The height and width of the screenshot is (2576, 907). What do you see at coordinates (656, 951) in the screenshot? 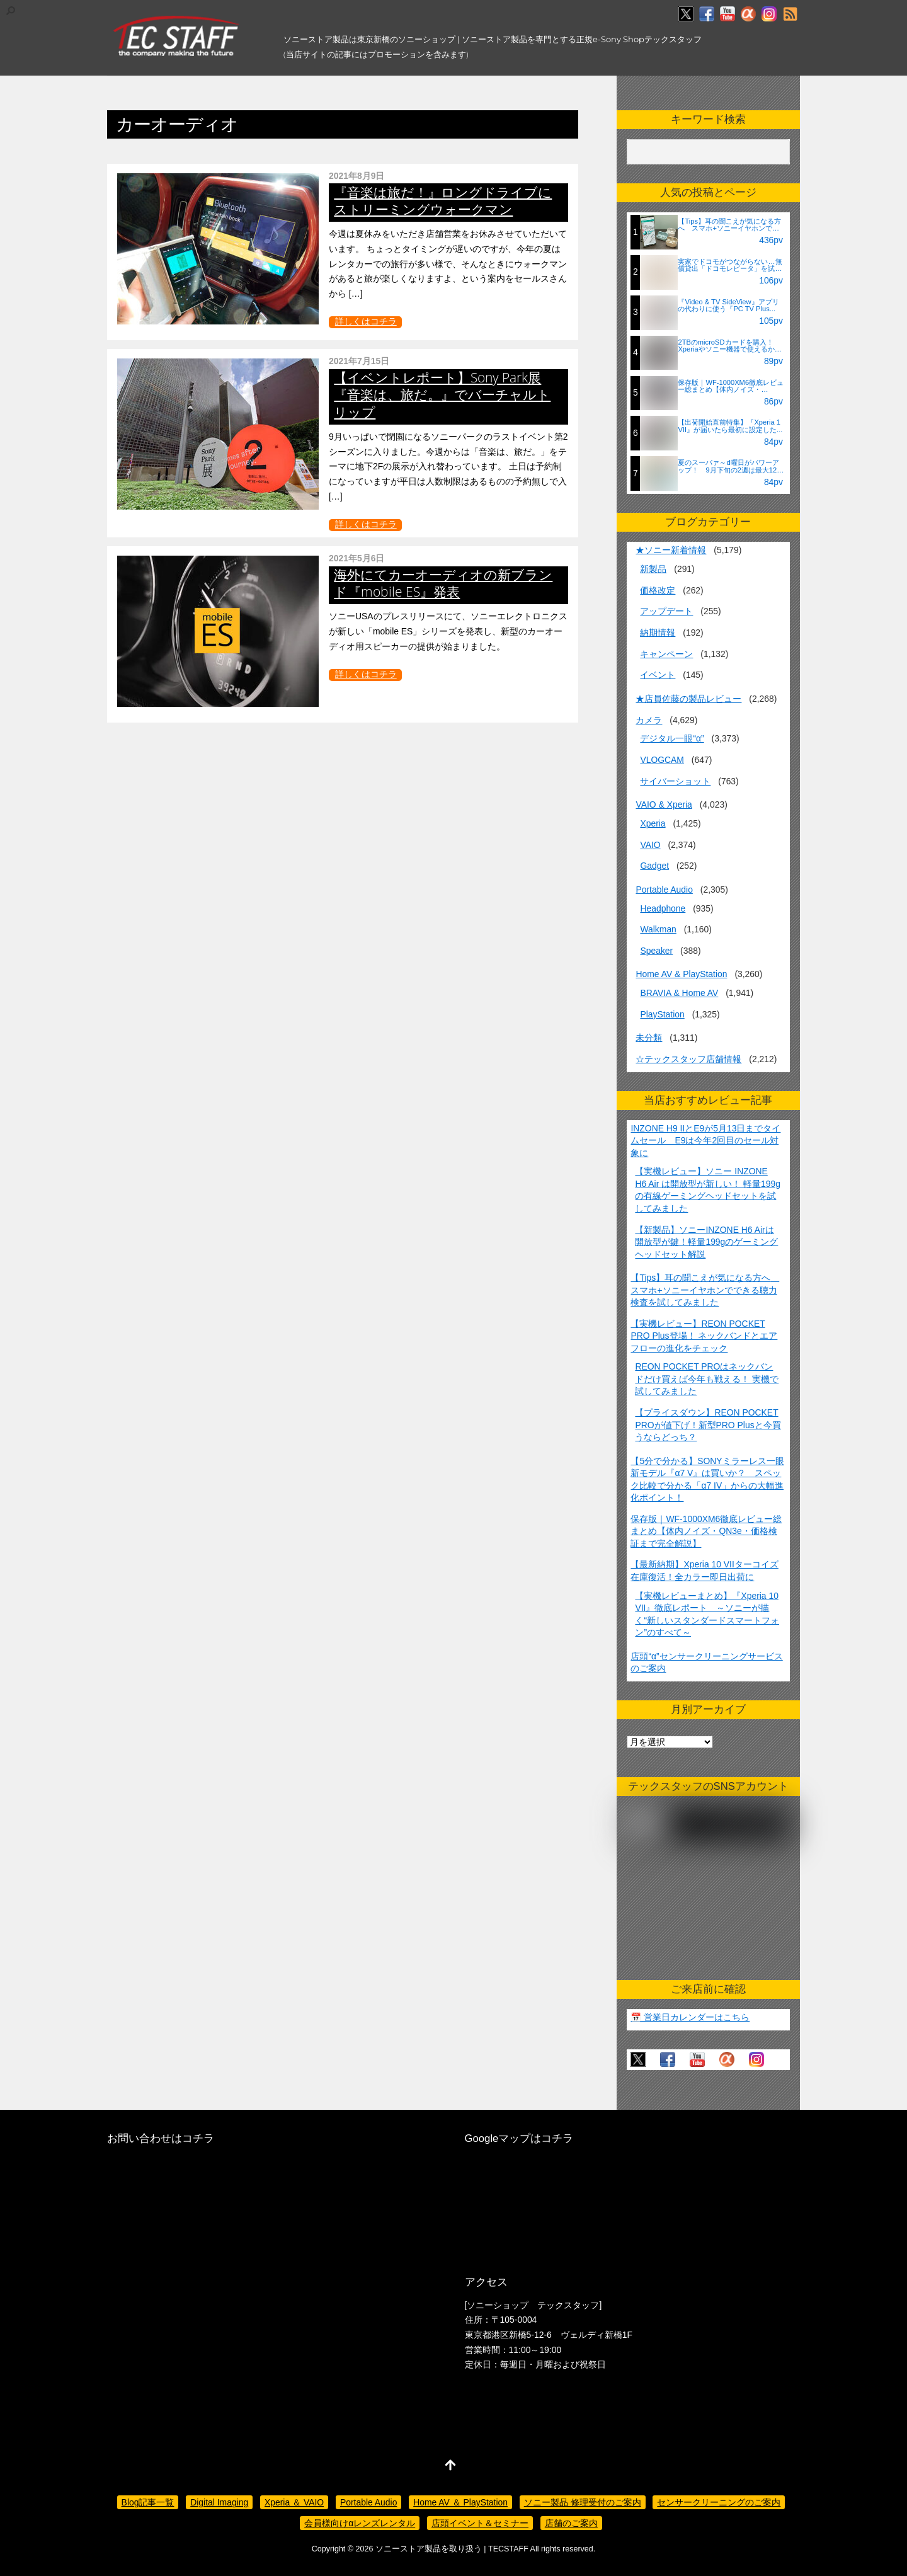
I see `Speaker` at bounding box center [656, 951].